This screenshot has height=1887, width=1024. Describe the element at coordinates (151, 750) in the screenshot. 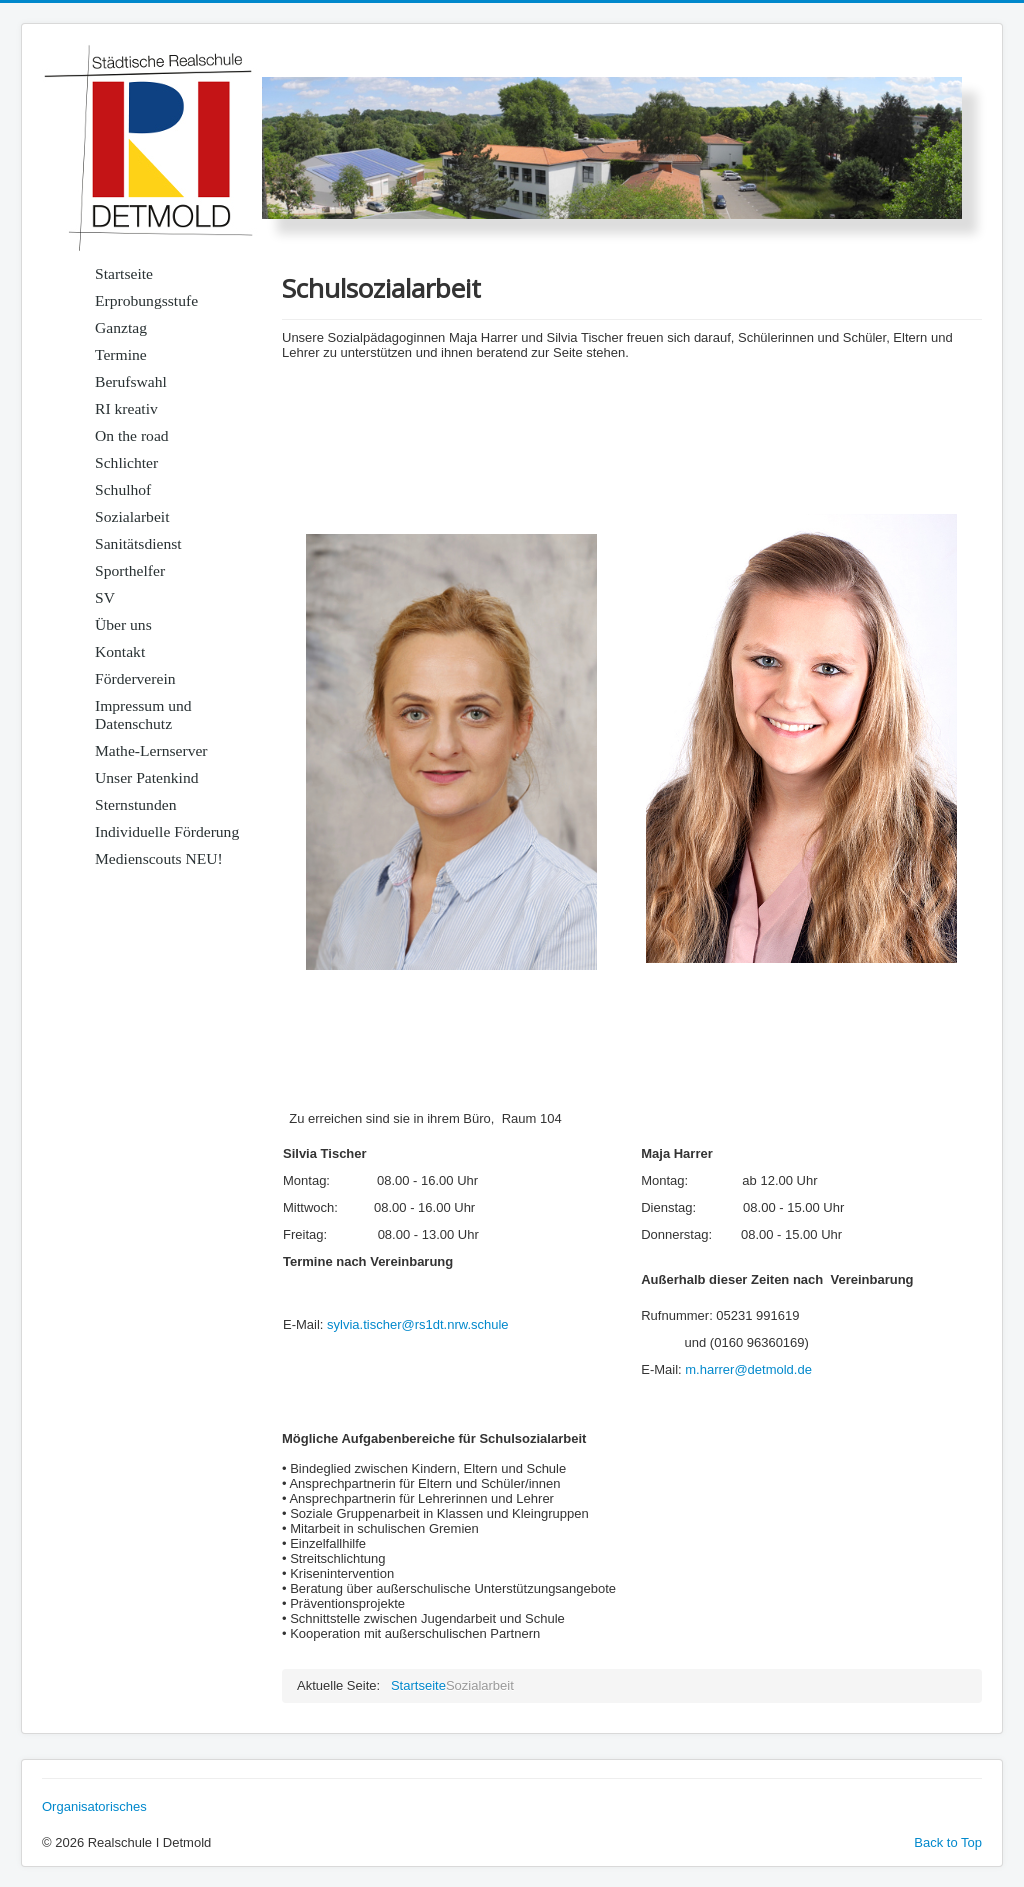

I see `Mathe-Lernserver` at that location.